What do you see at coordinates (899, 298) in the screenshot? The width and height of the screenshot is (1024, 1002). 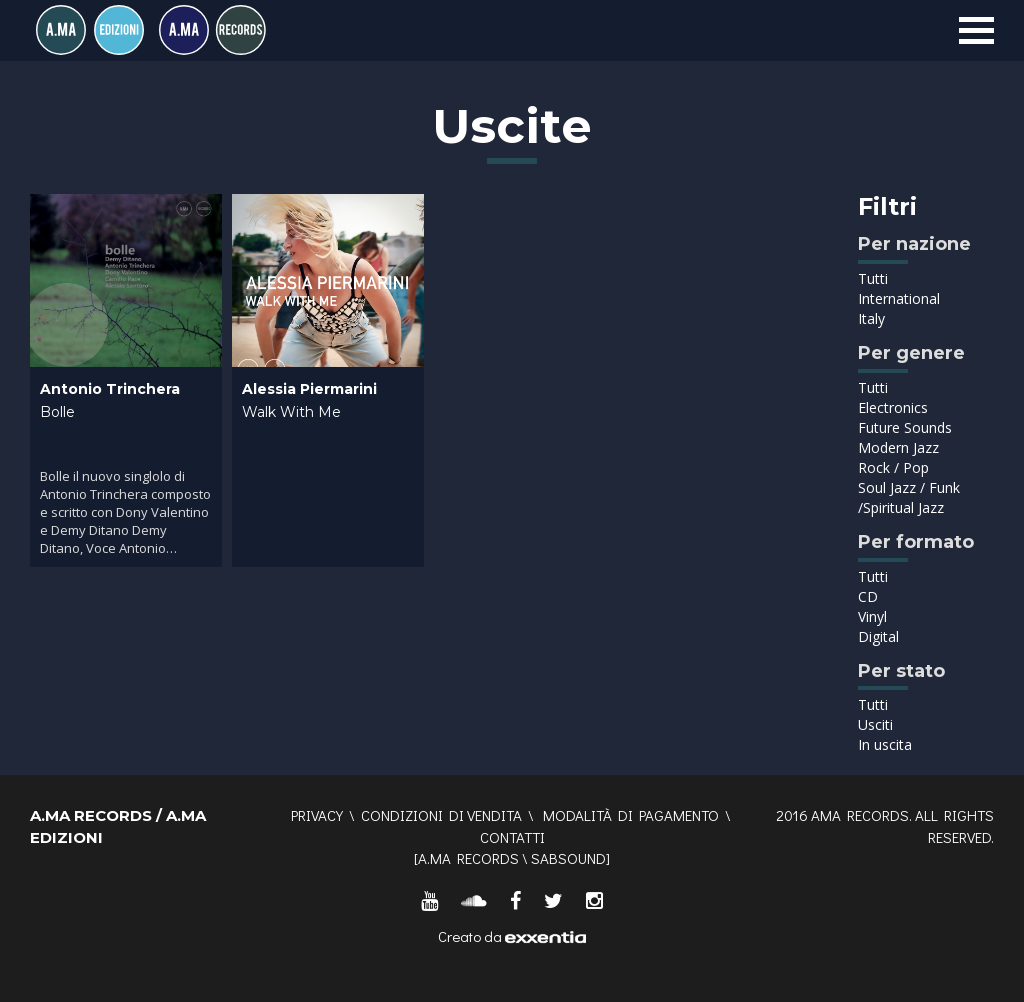 I see `International` at bounding box center [899, 298].